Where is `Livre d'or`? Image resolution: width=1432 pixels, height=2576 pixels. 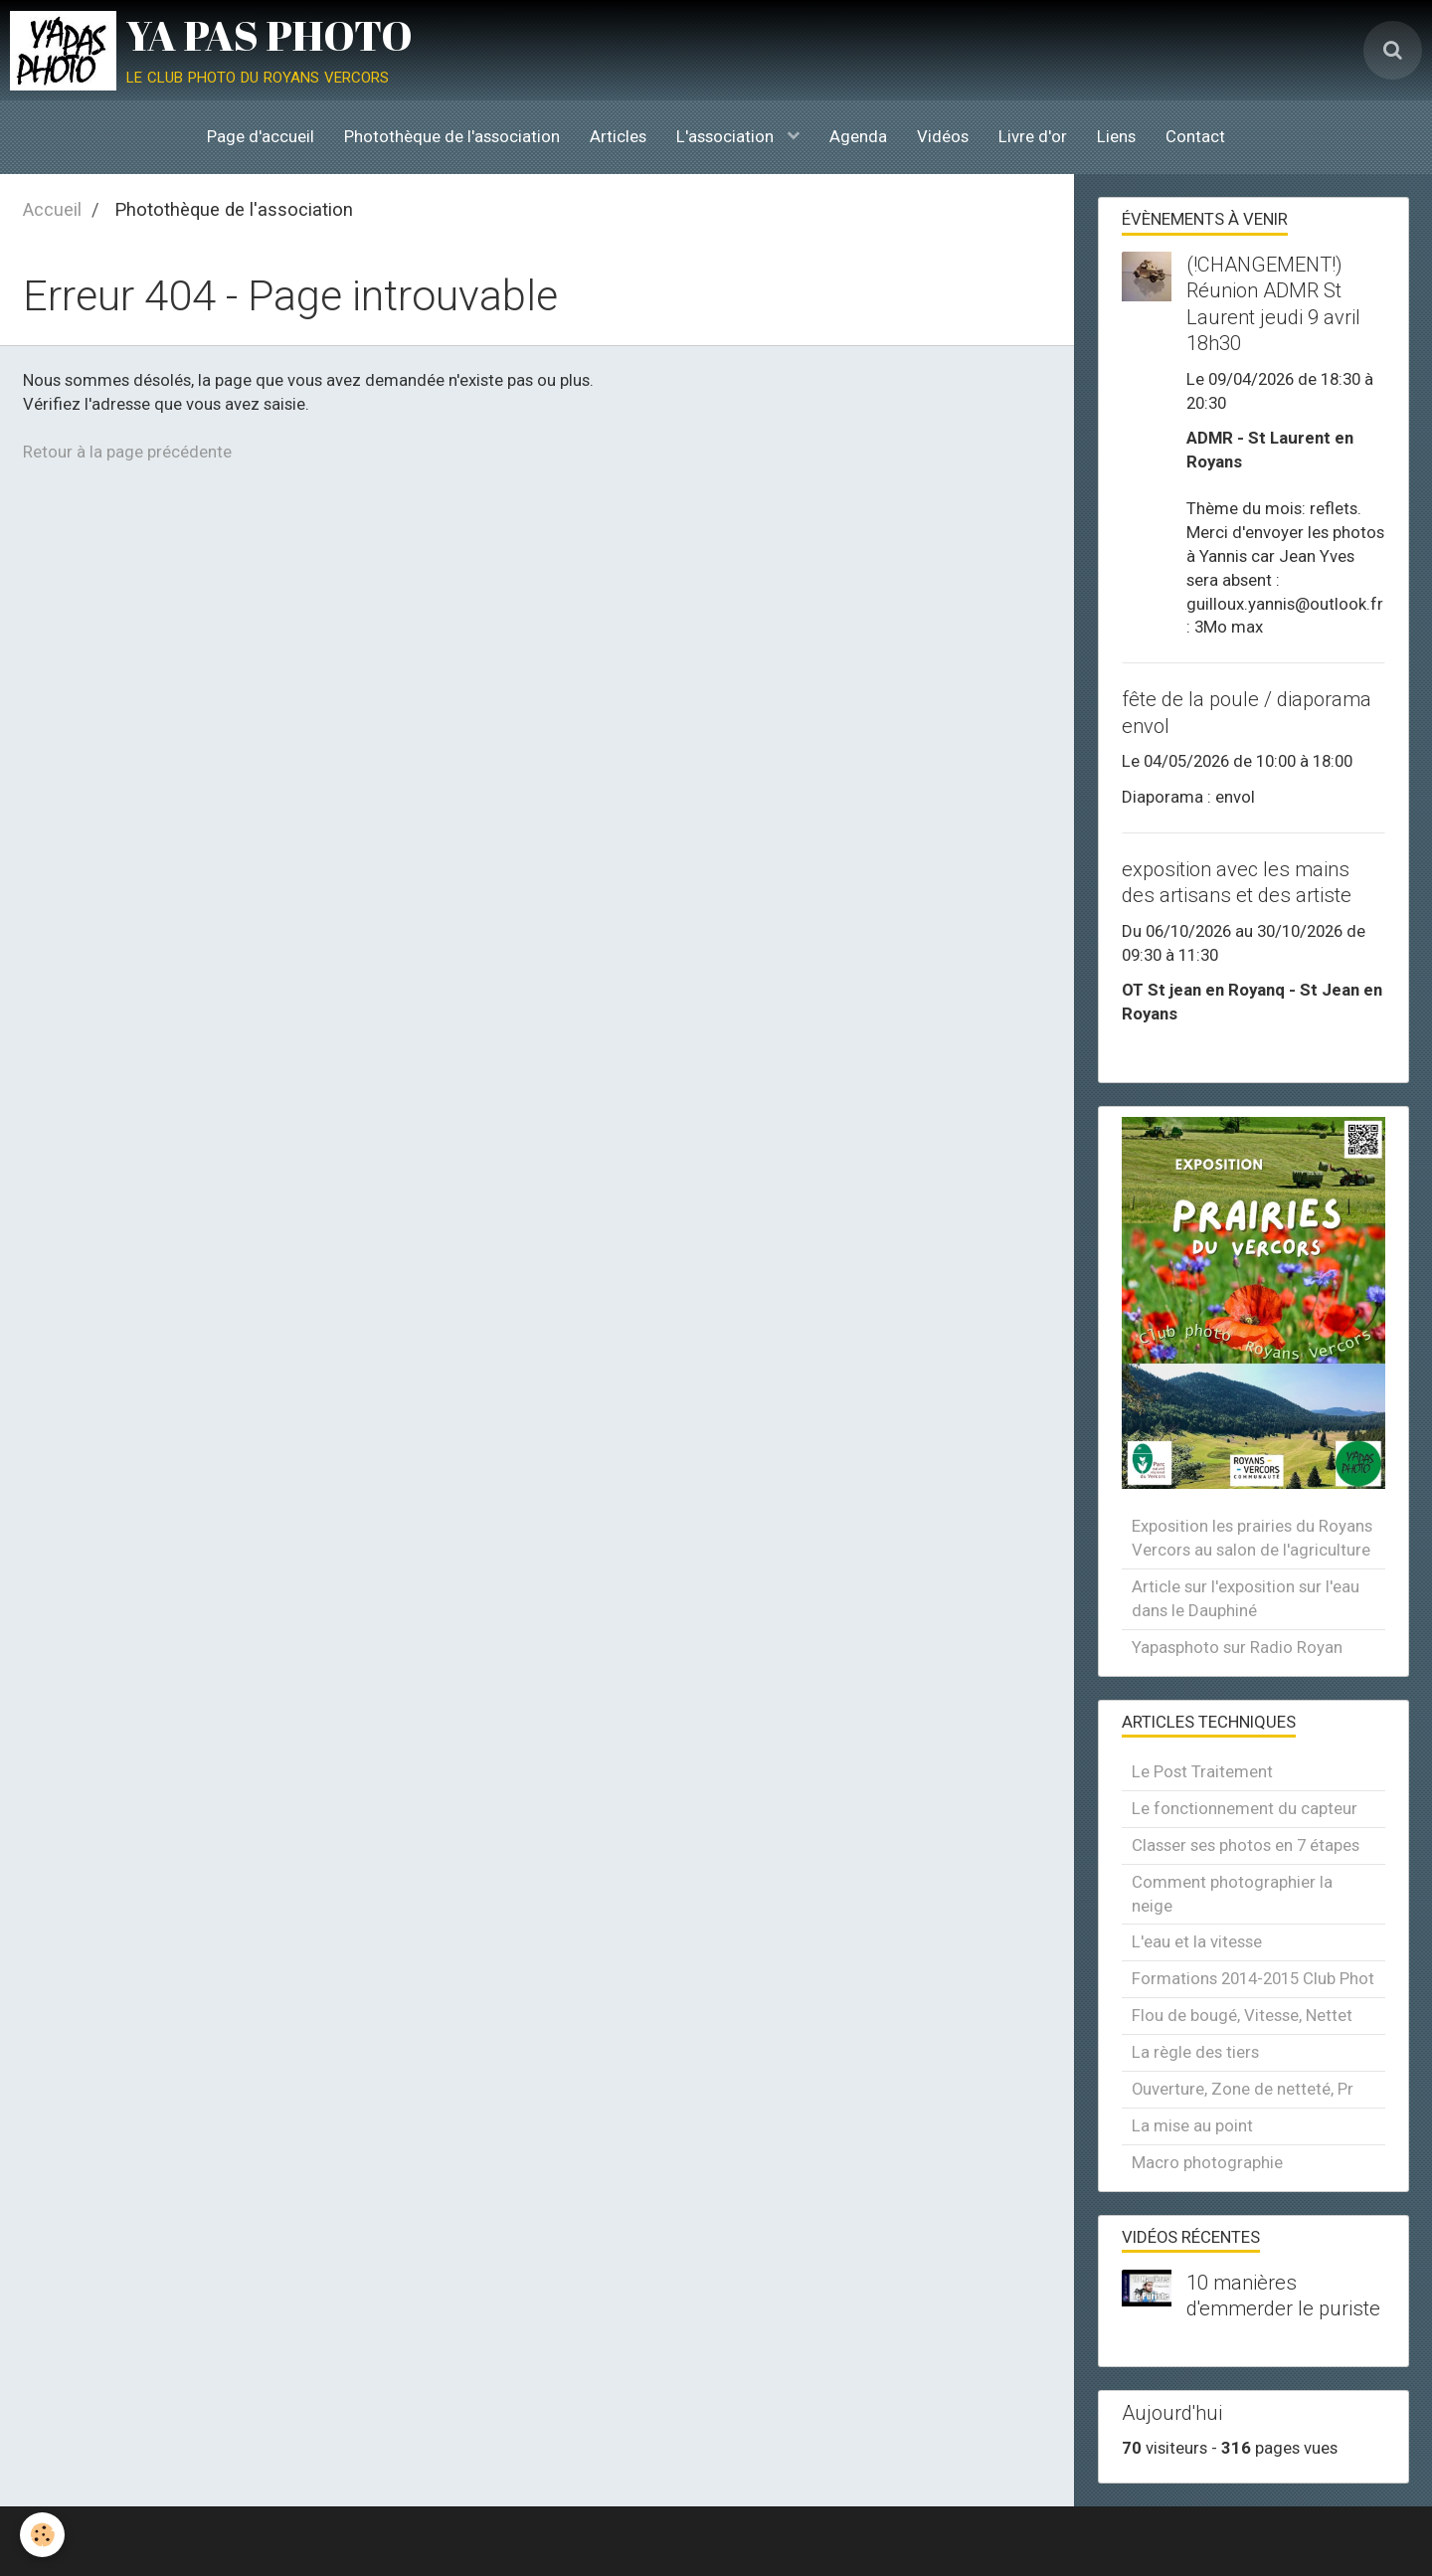
Livre d'or is located at coordinates (1032, 136).